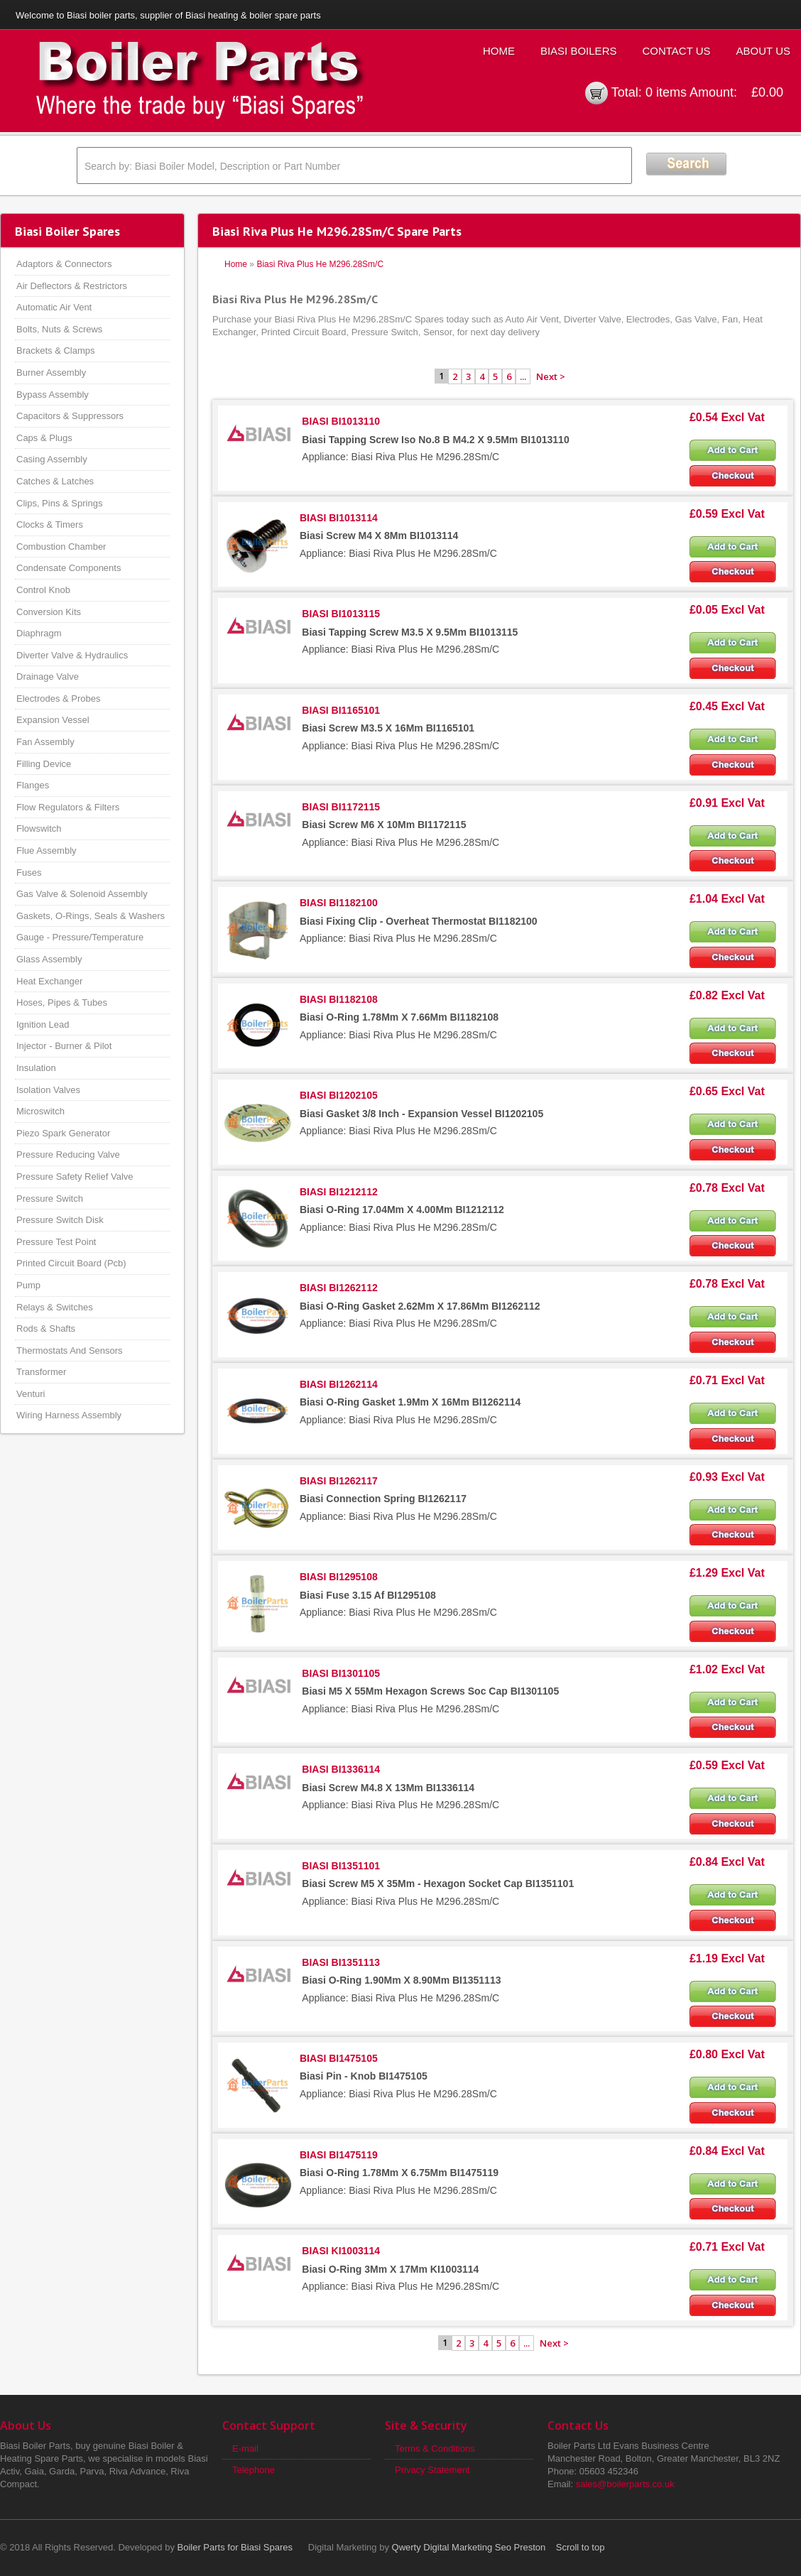 Image resolution: width=801 pixels, height=2576 pixels. Describe the element at coordinates (235, 2547) in the screenshot. I see `Boiler Parts for Biasi Spares` at that location.